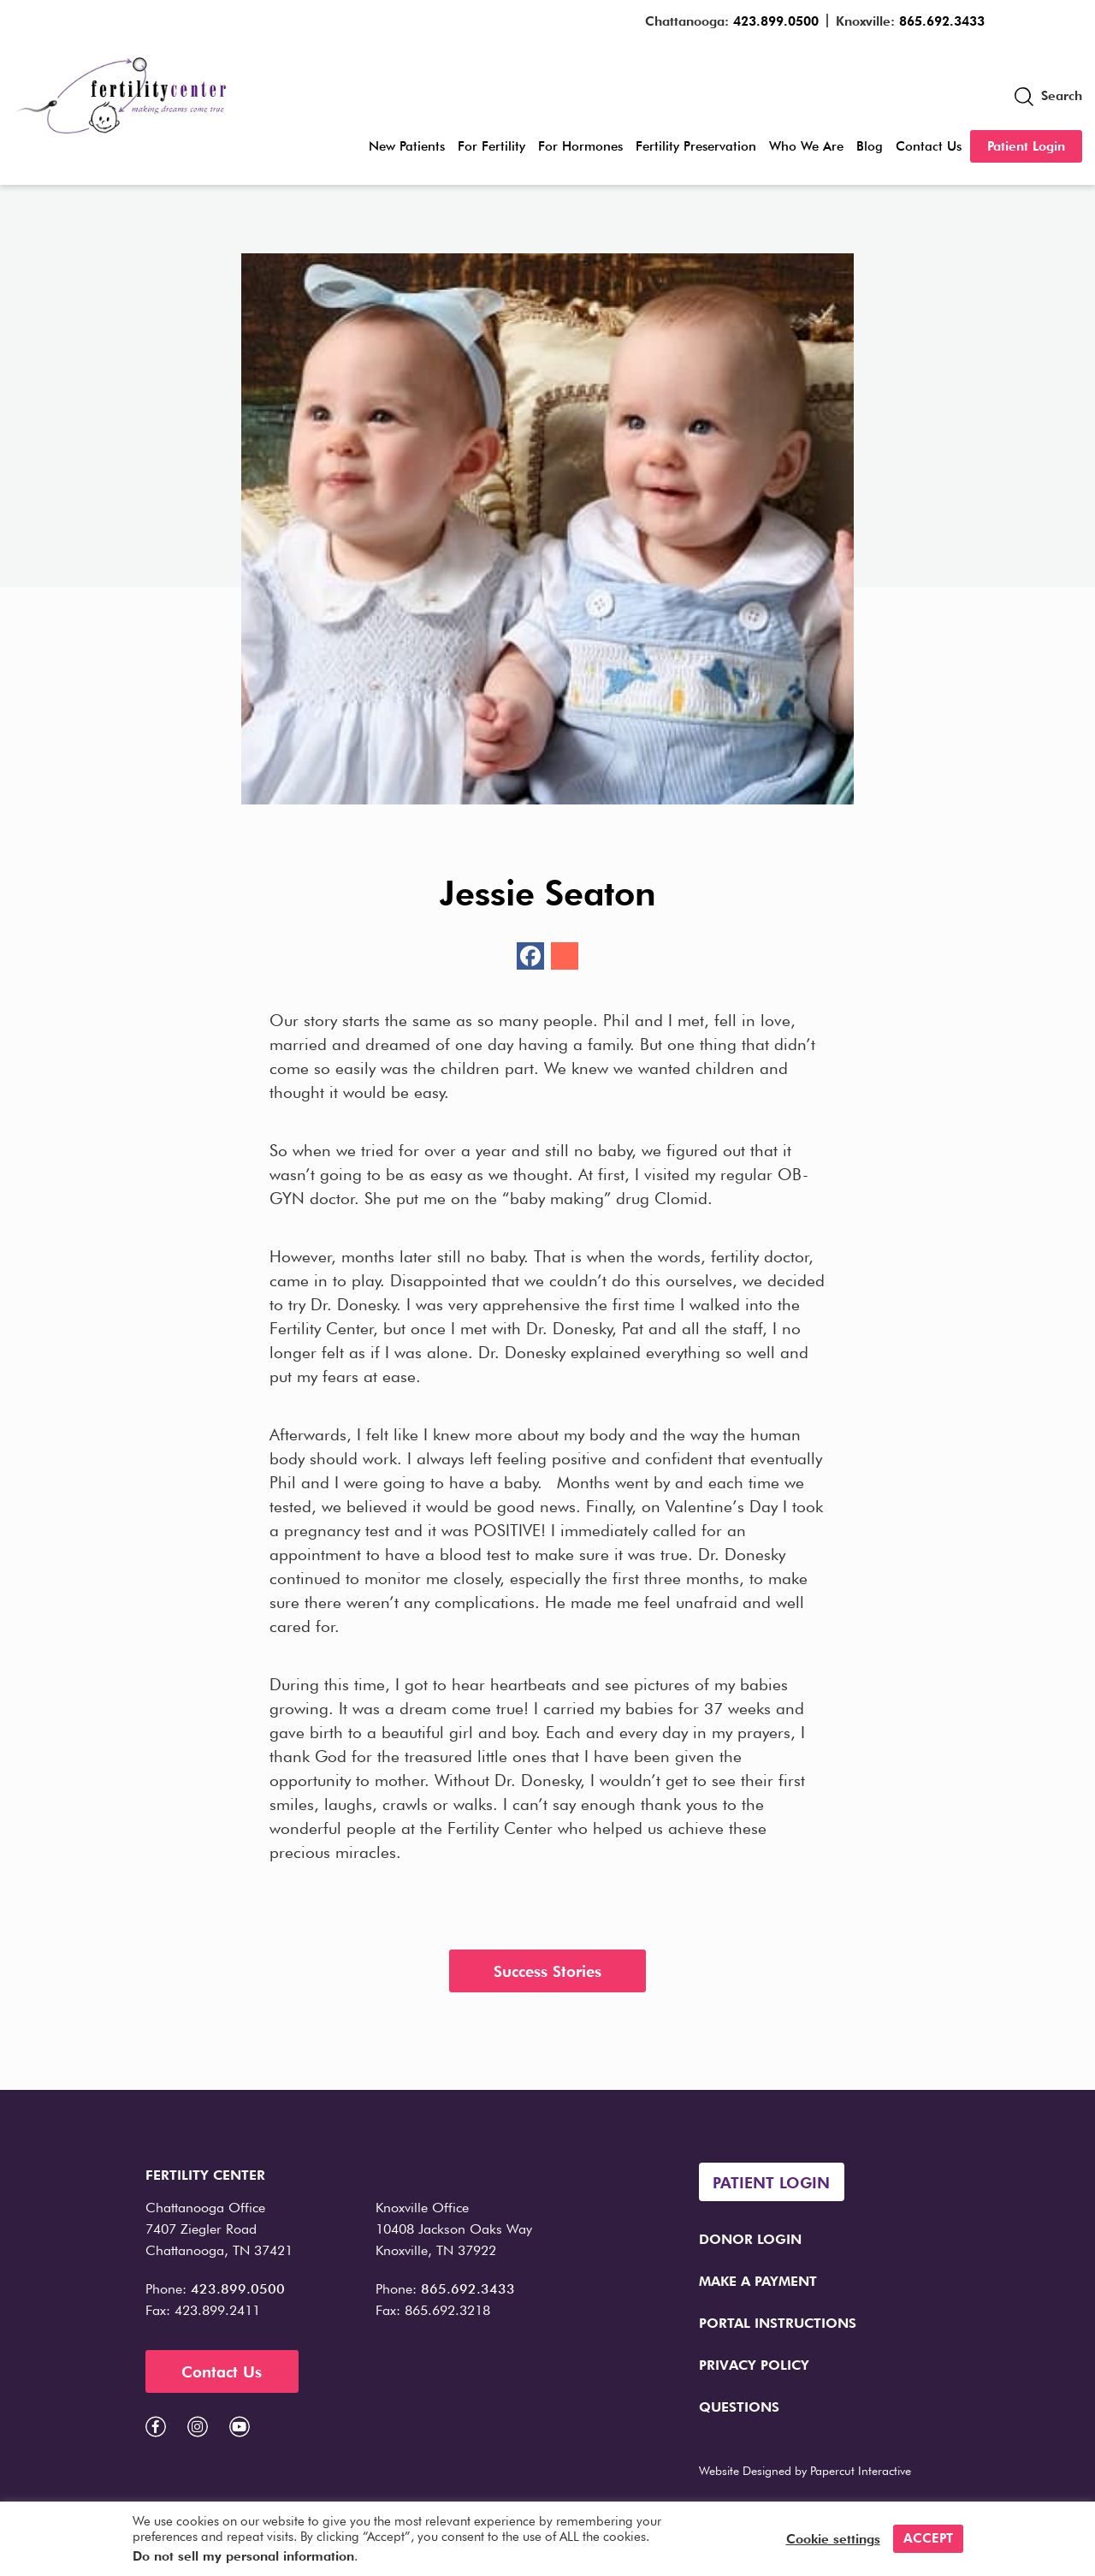 Image resolution: width=1095 pixels, height=2576 pixels. I want to click on Cookie settings [button], so click(833, 2539).